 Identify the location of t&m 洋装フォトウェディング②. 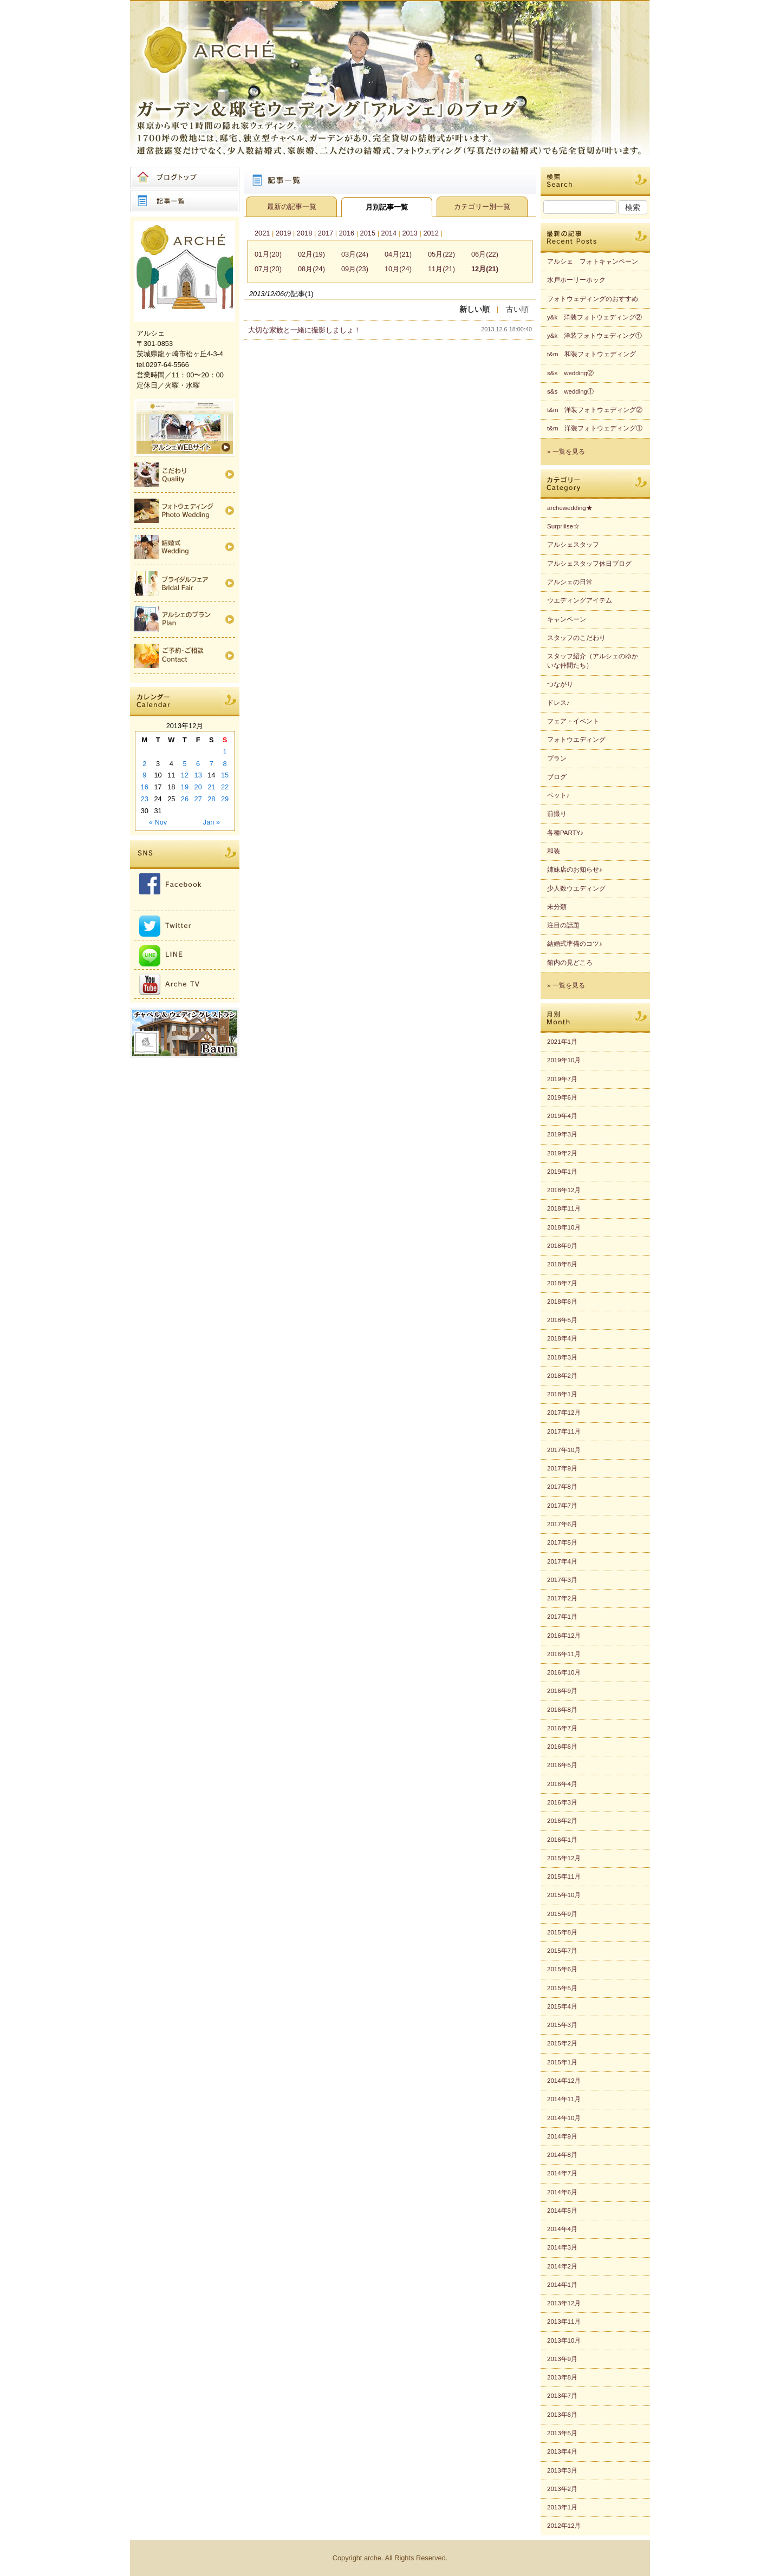
(594, 410).